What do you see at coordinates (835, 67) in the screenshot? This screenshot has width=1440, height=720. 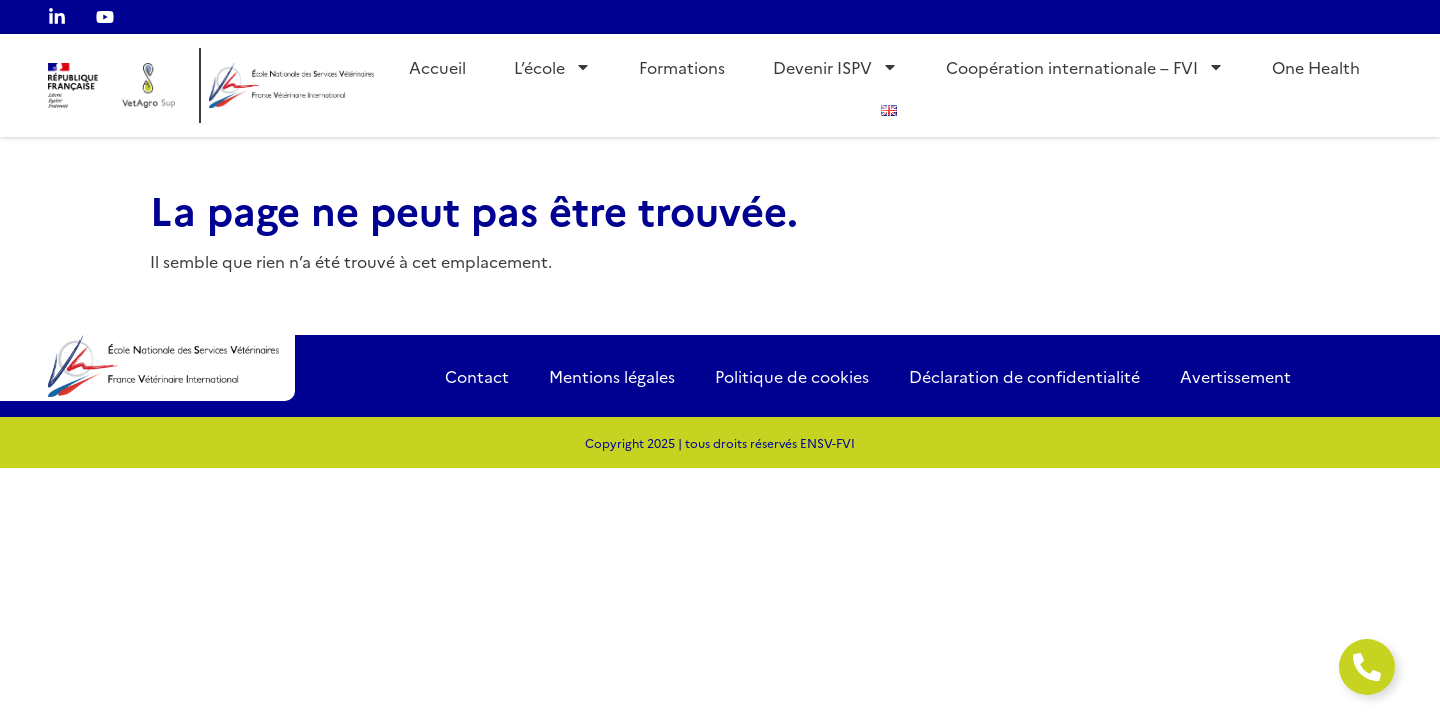 I see `Devenir ISPV` at bounding box center [835, 67].